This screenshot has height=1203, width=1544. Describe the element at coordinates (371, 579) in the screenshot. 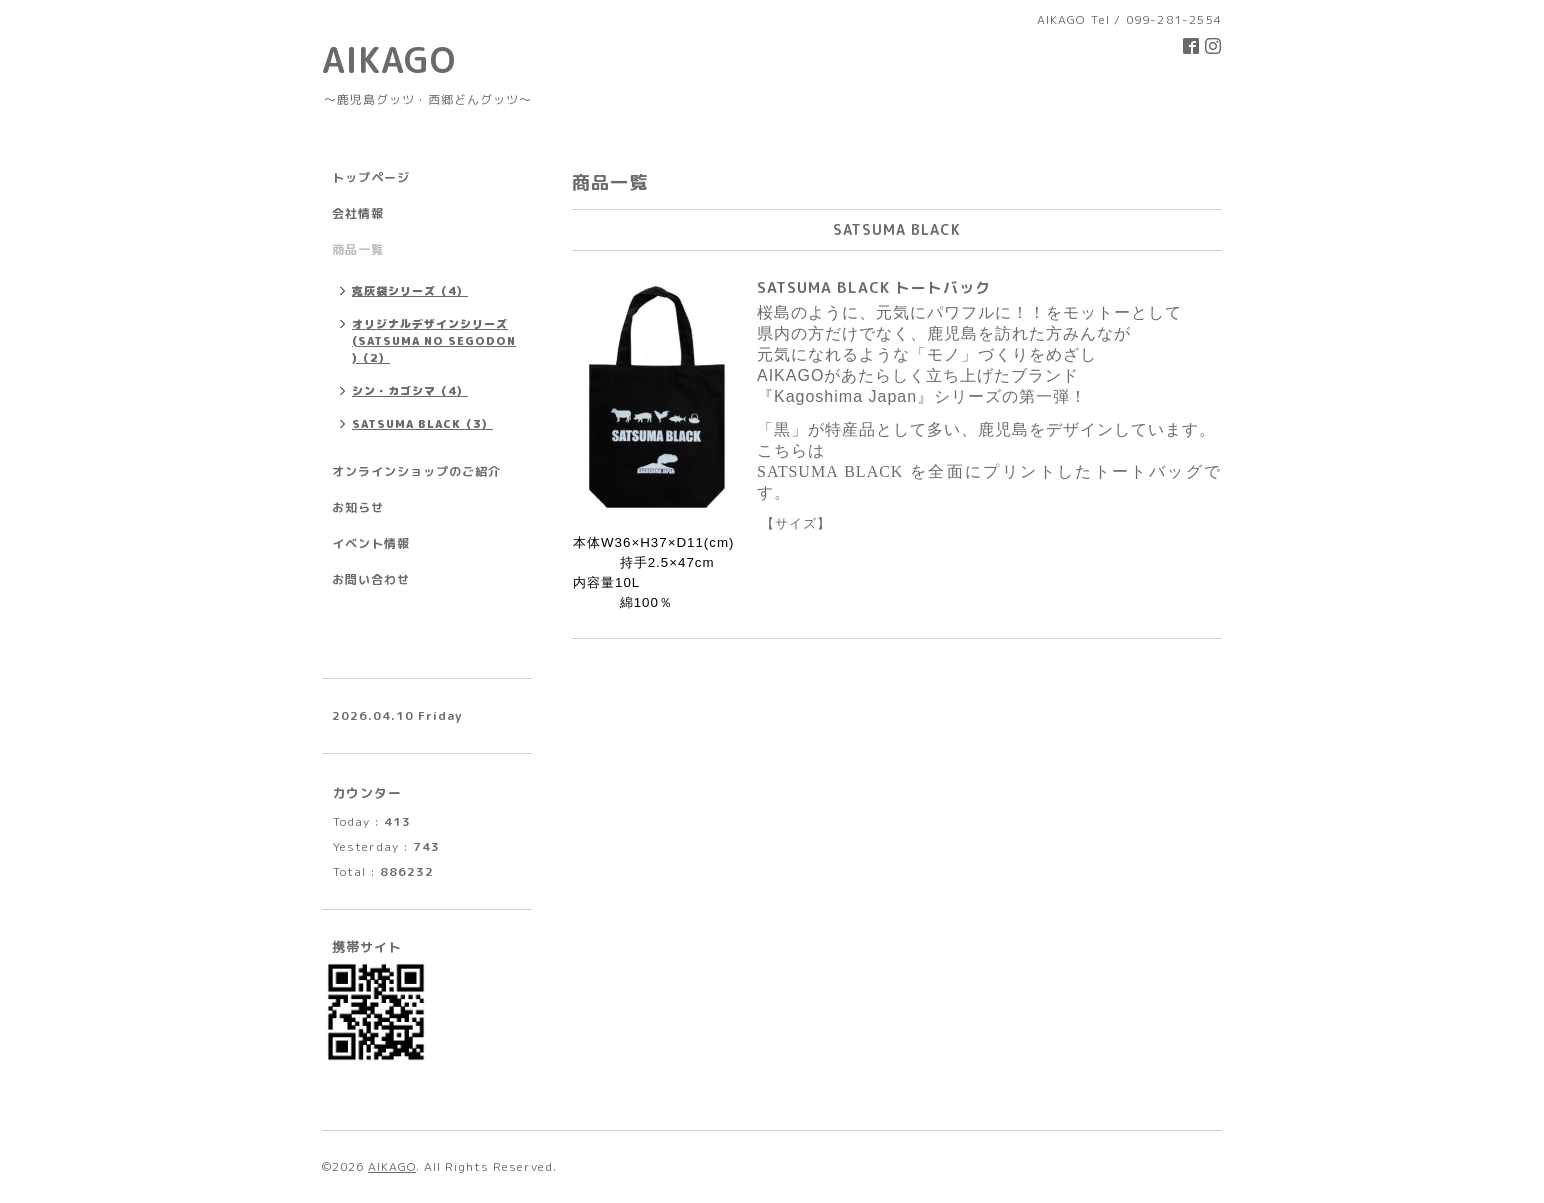

I see `お問い合わせ` at that location.